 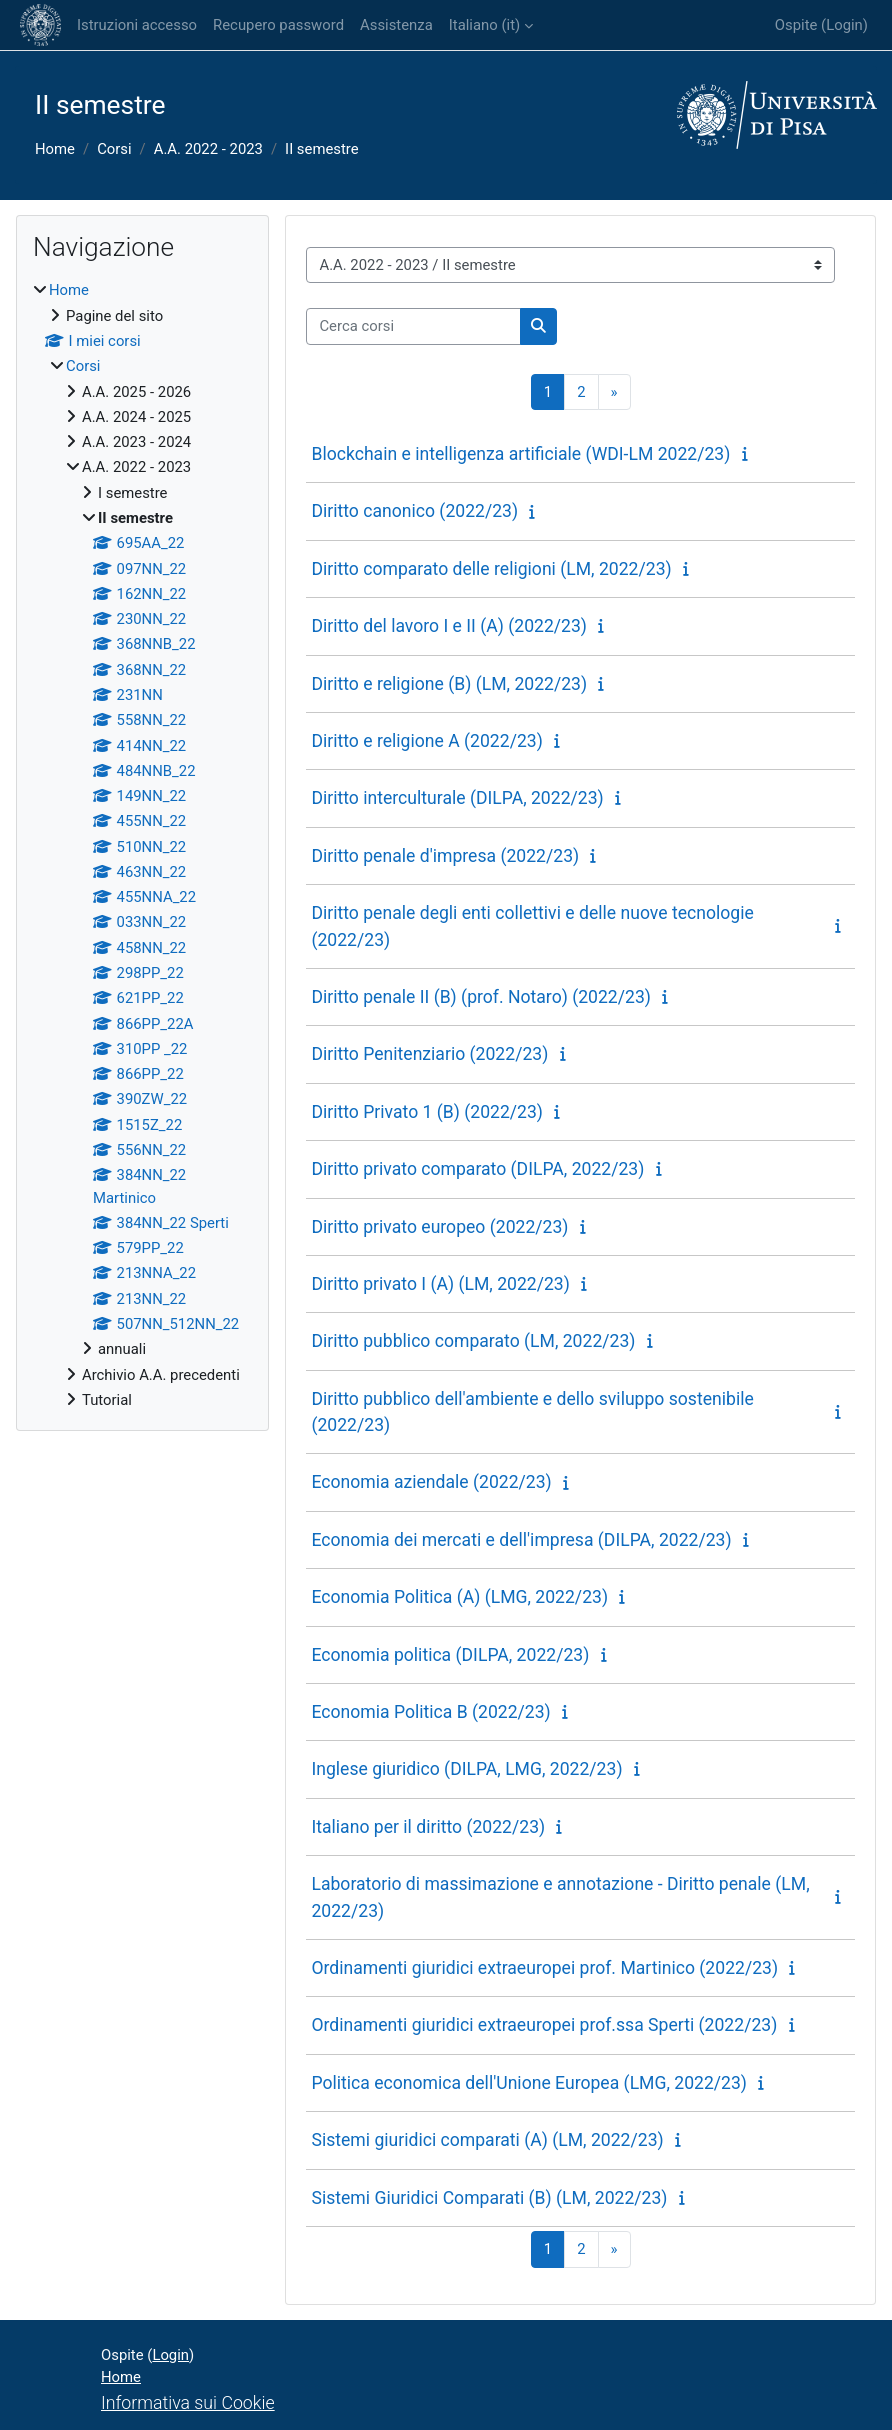 I want to click on Economia Politica B (2022/23), so click(x=430, y=1712).